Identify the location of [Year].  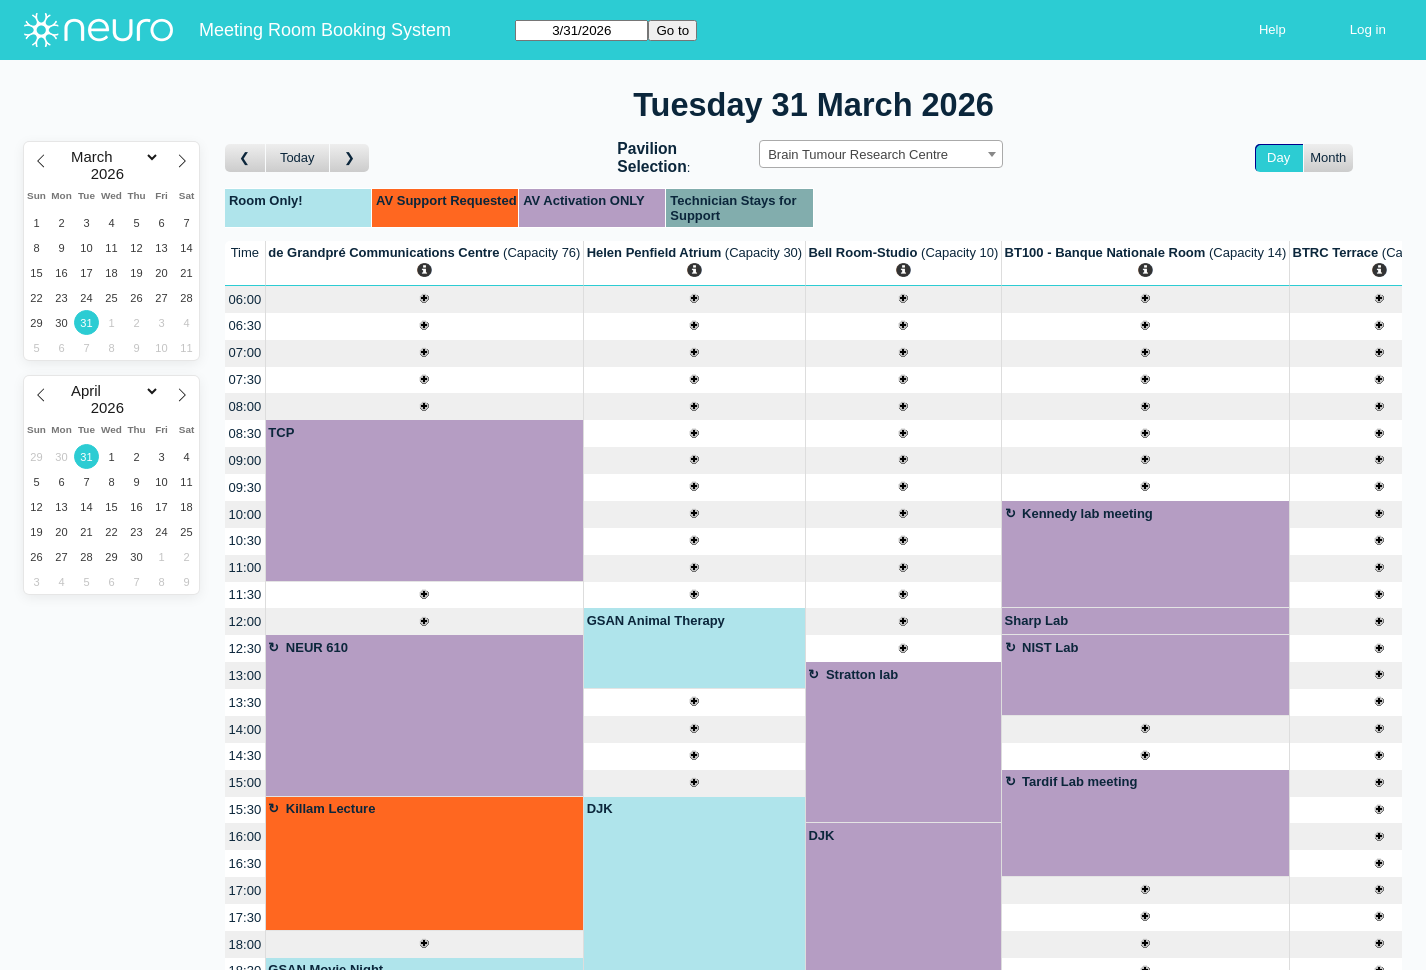
(112, 174).